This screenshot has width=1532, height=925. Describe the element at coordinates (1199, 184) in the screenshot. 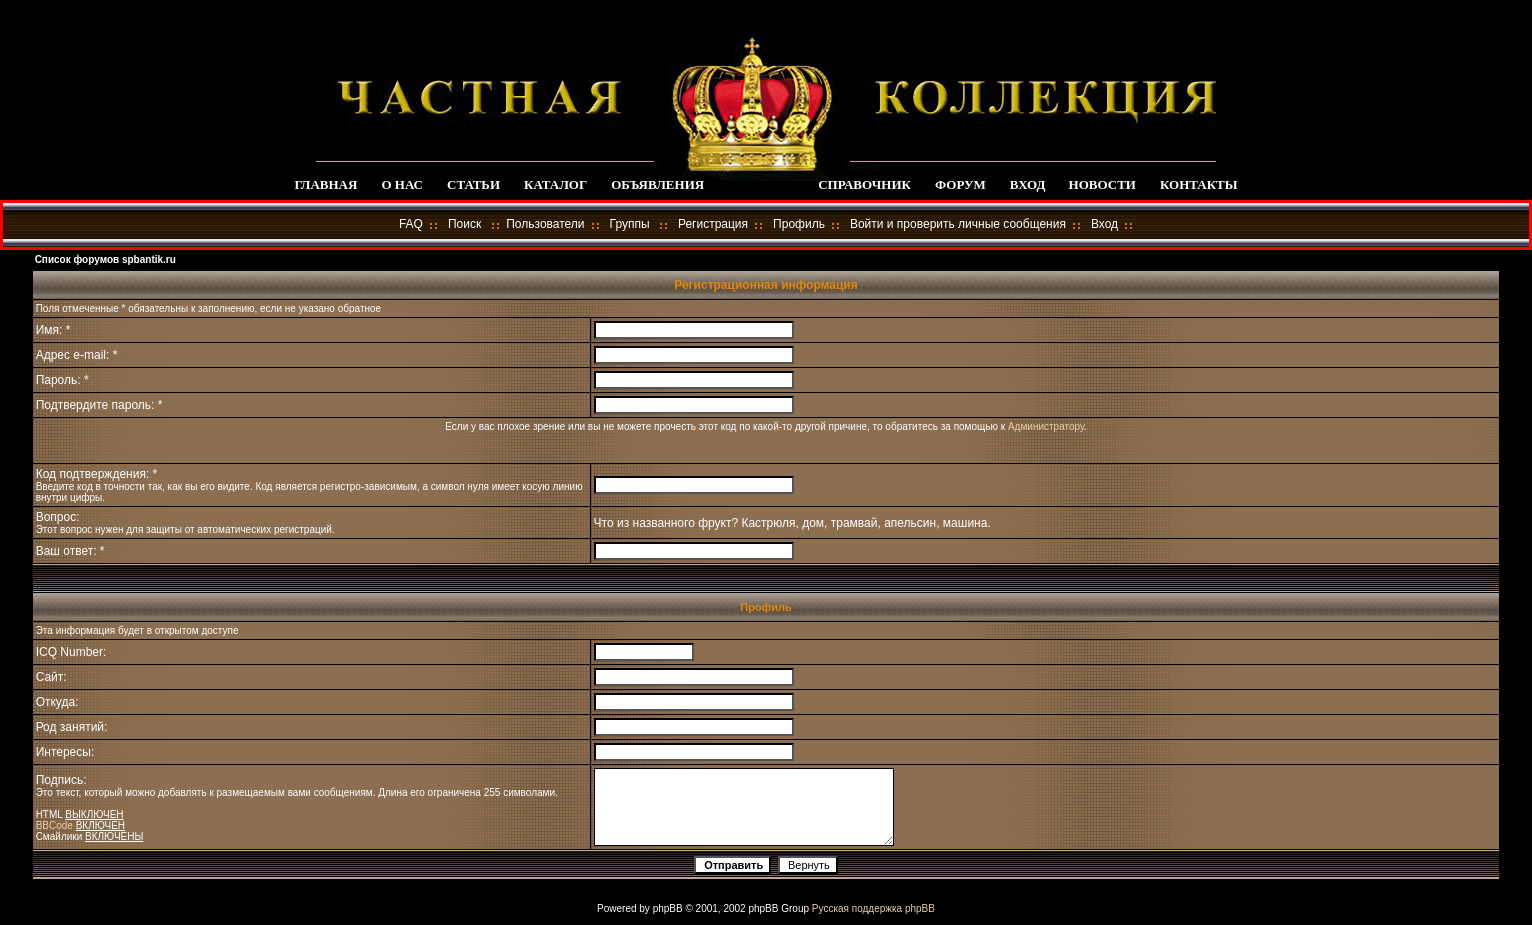

I see `КОНТАКТЫ` at that location.